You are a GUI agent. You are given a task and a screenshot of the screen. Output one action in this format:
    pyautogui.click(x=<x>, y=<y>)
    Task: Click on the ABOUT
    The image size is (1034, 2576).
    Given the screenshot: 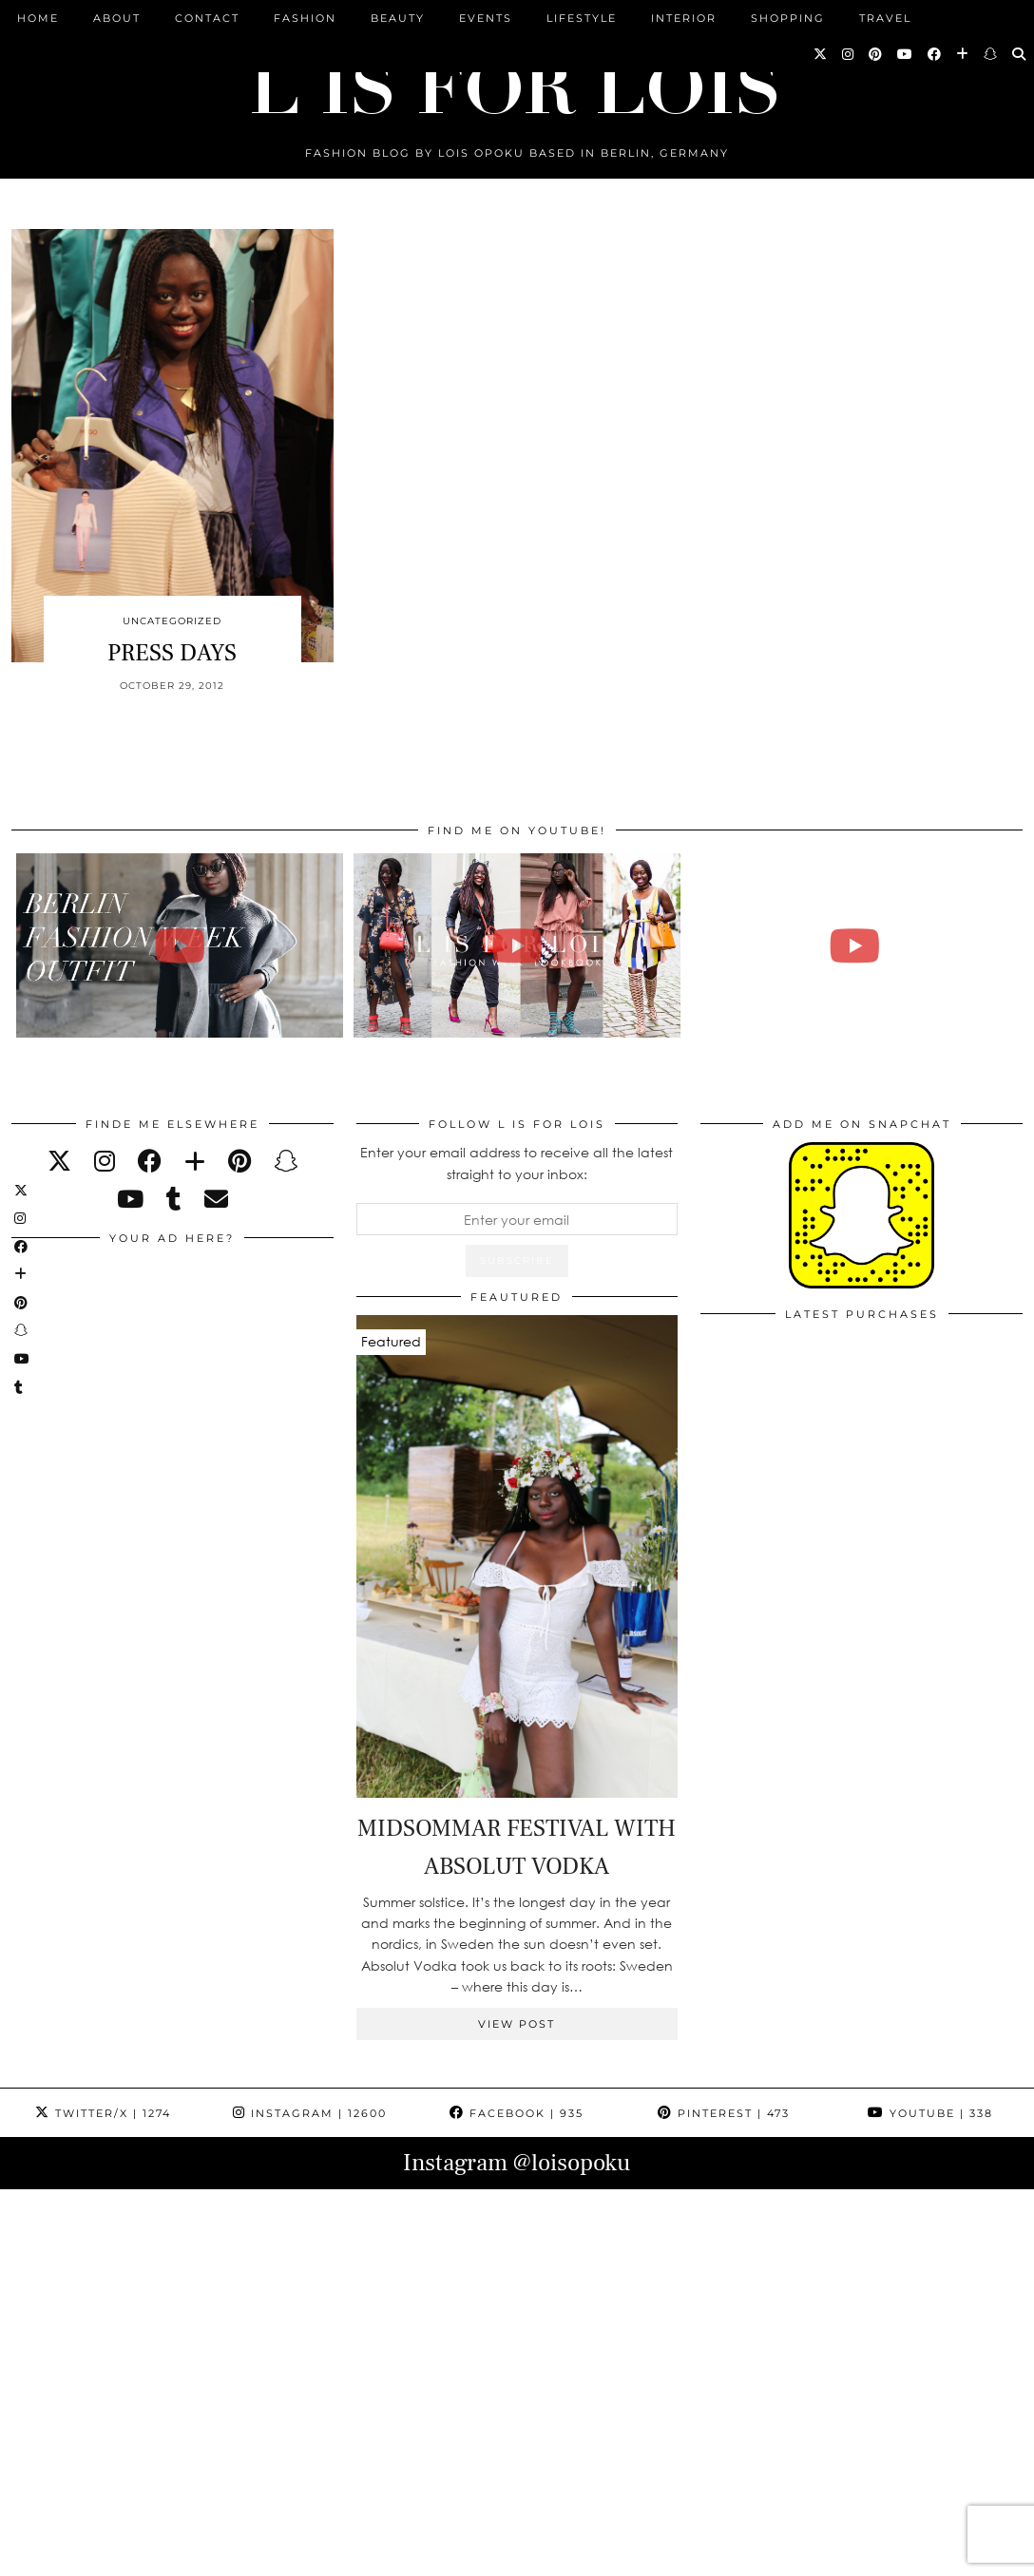 What is the action you would take?
    pyautogui.click(x=117, y=18)
    